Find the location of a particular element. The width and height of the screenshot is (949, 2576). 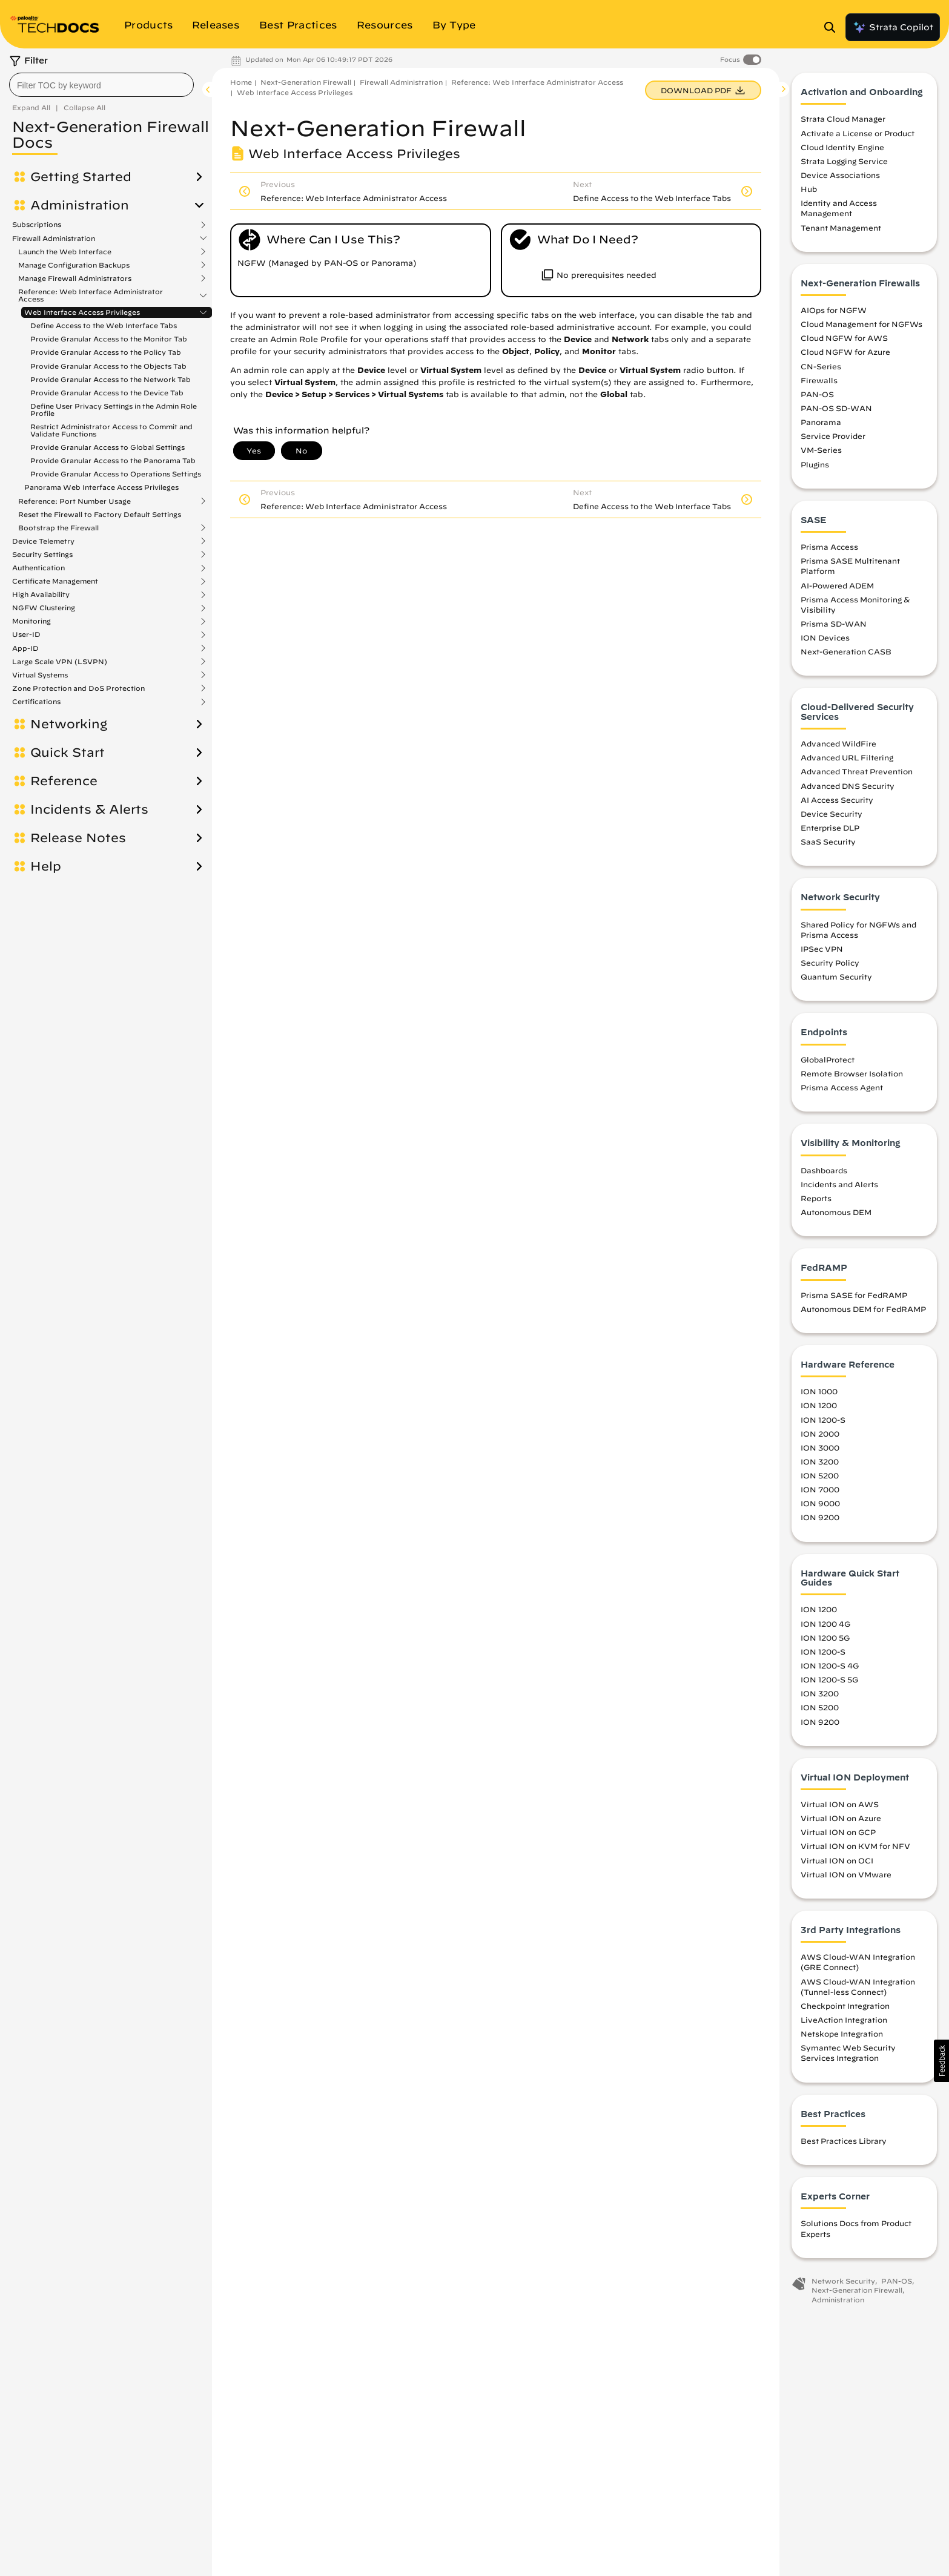

Networking is located at coordinates (68, 663).